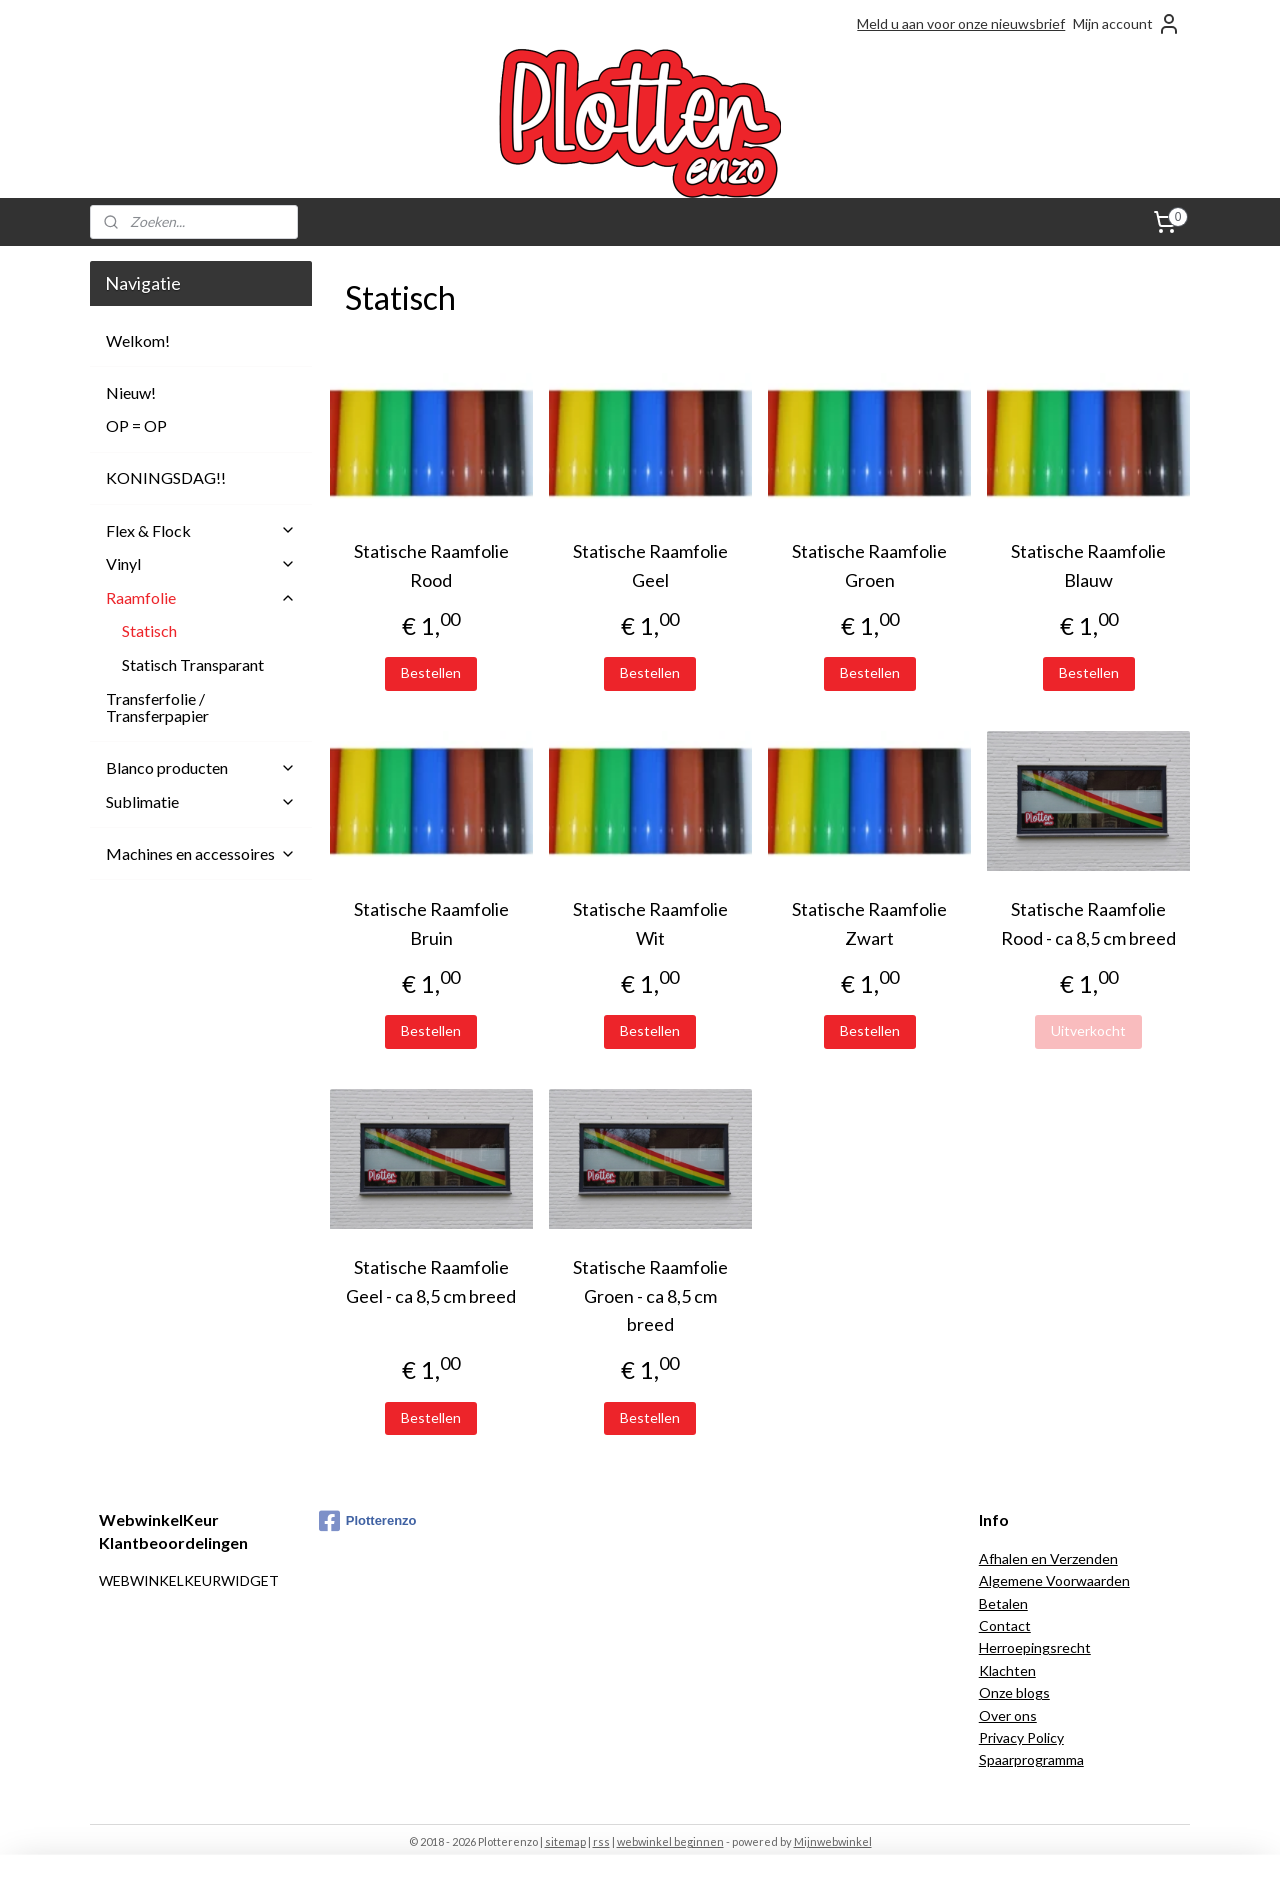 The image size is (1280, 1878). I want to click on webwinkel beginnen, so click(670, 1841).